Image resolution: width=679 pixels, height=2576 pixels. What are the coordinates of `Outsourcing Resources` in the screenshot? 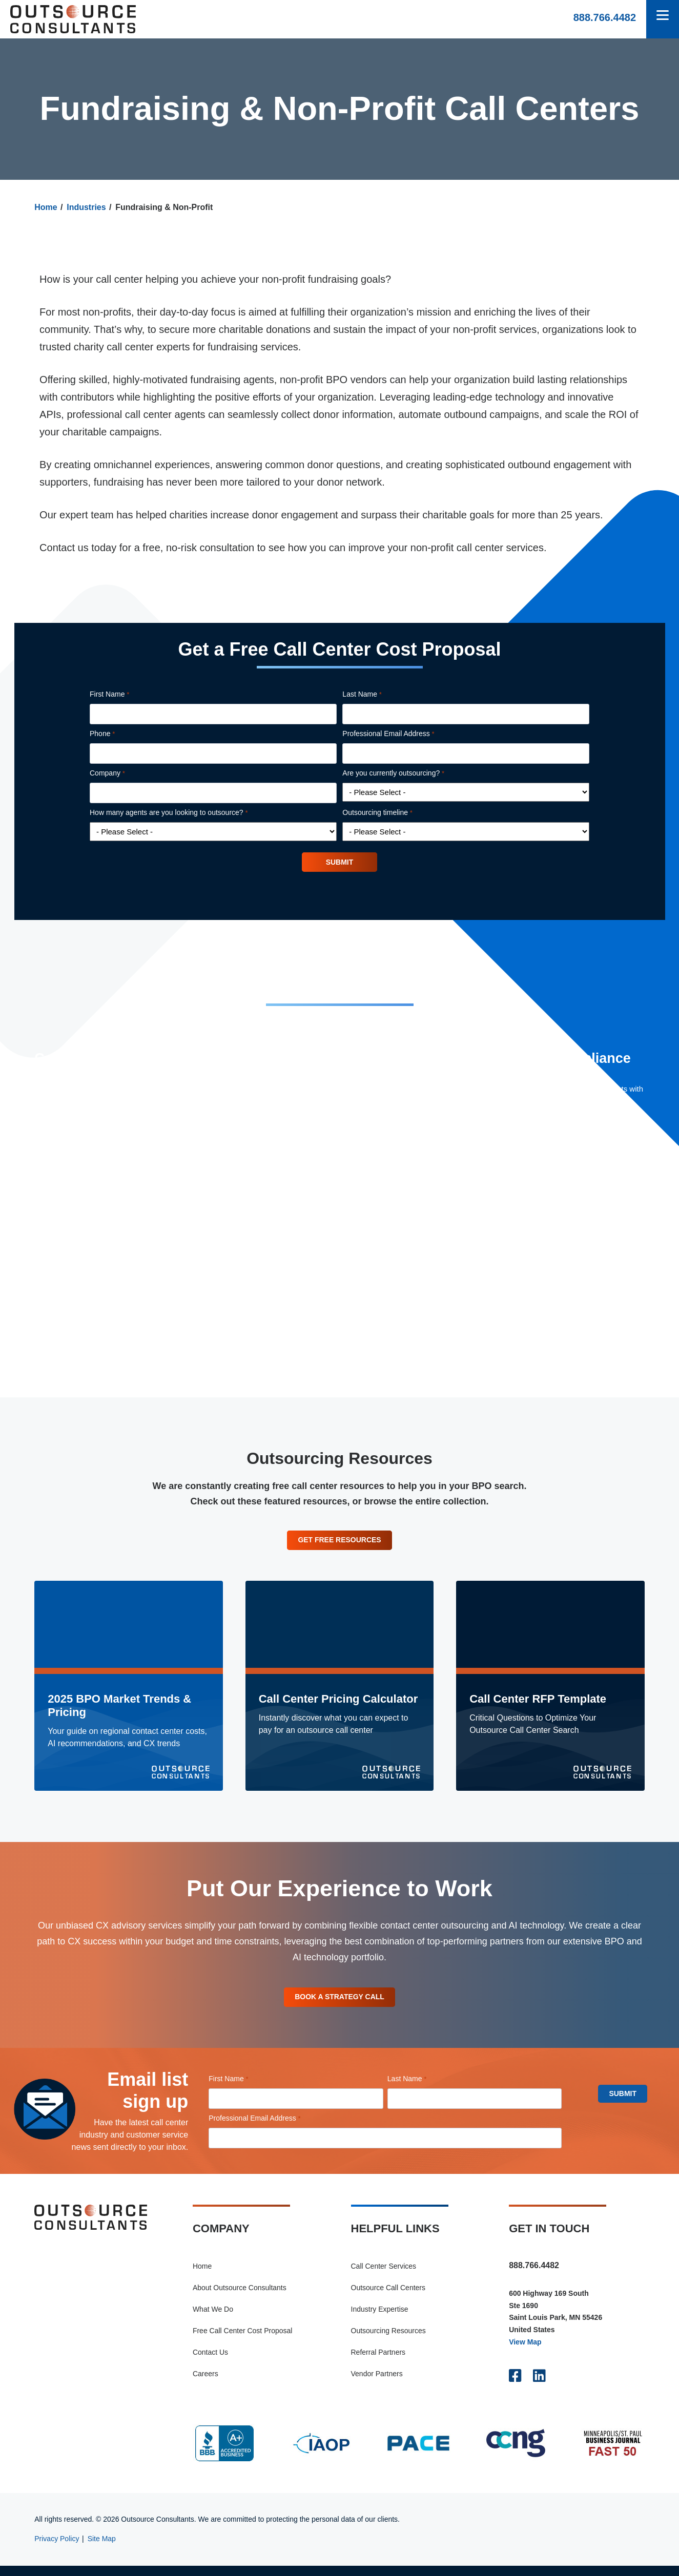 It's located at (388, 2340).